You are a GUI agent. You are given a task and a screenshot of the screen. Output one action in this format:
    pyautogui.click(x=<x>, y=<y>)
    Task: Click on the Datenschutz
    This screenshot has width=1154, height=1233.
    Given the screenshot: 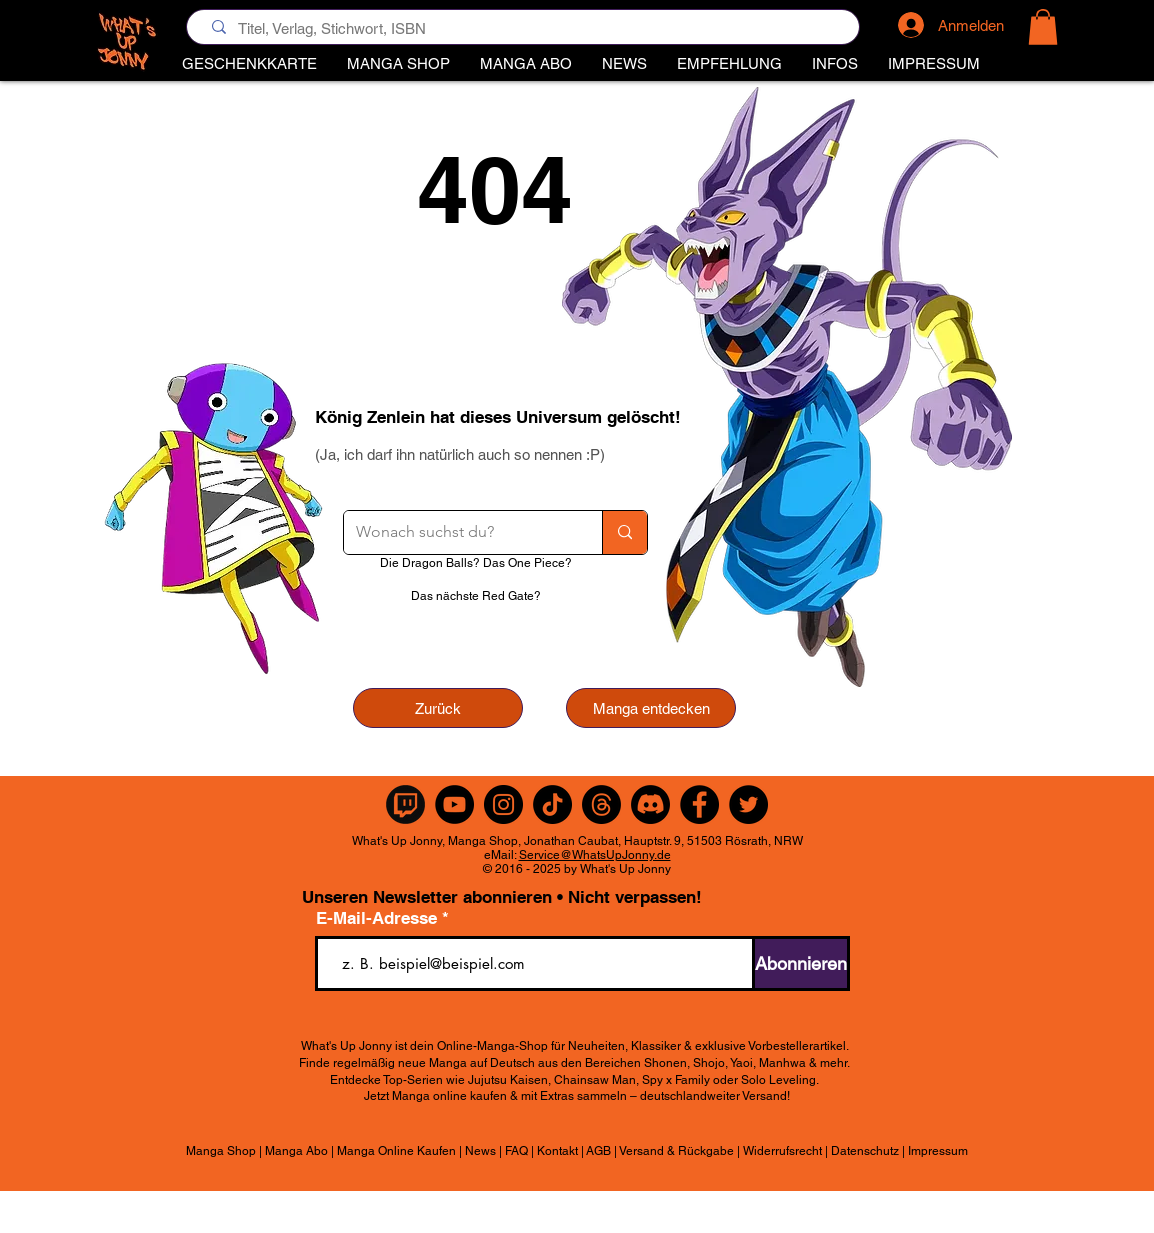 What is the action you would take?
    pyautogui.click(x=865, y=1151)
    